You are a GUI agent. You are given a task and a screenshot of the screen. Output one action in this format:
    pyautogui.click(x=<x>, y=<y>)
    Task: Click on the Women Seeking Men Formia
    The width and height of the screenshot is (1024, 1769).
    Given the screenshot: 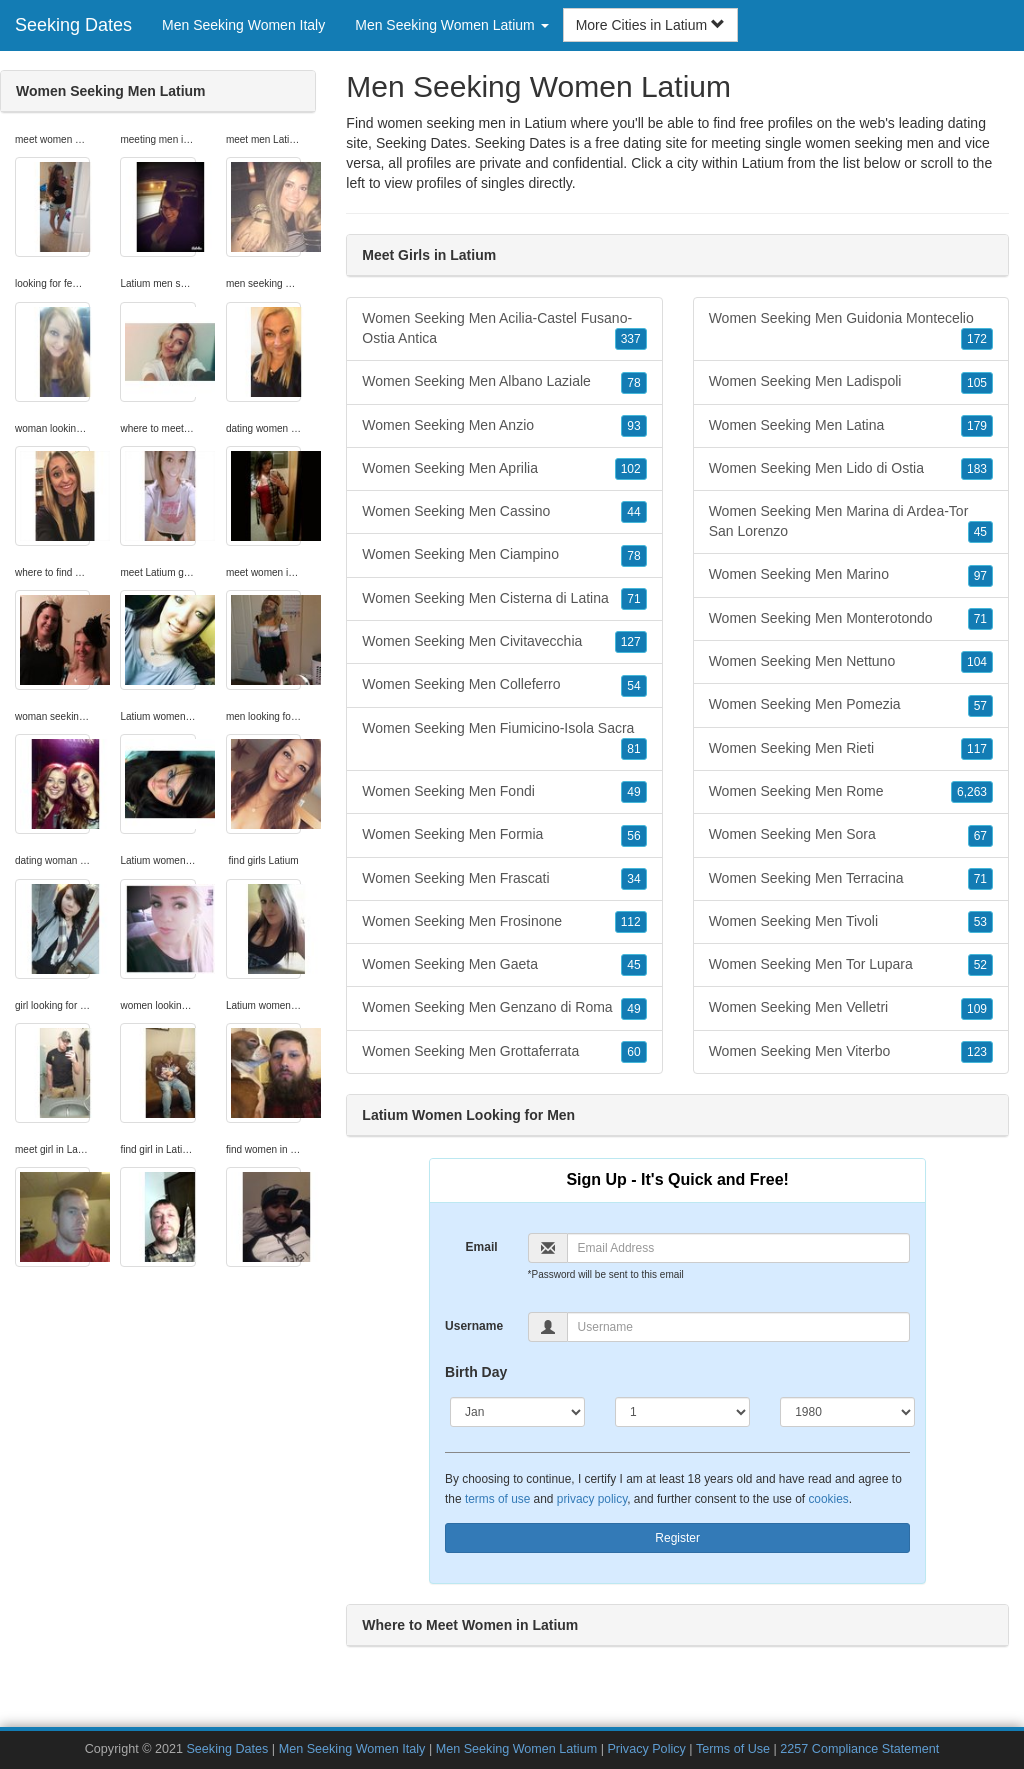 What is the action you would take?
    pyautogui.click(x=504, y=835)
    